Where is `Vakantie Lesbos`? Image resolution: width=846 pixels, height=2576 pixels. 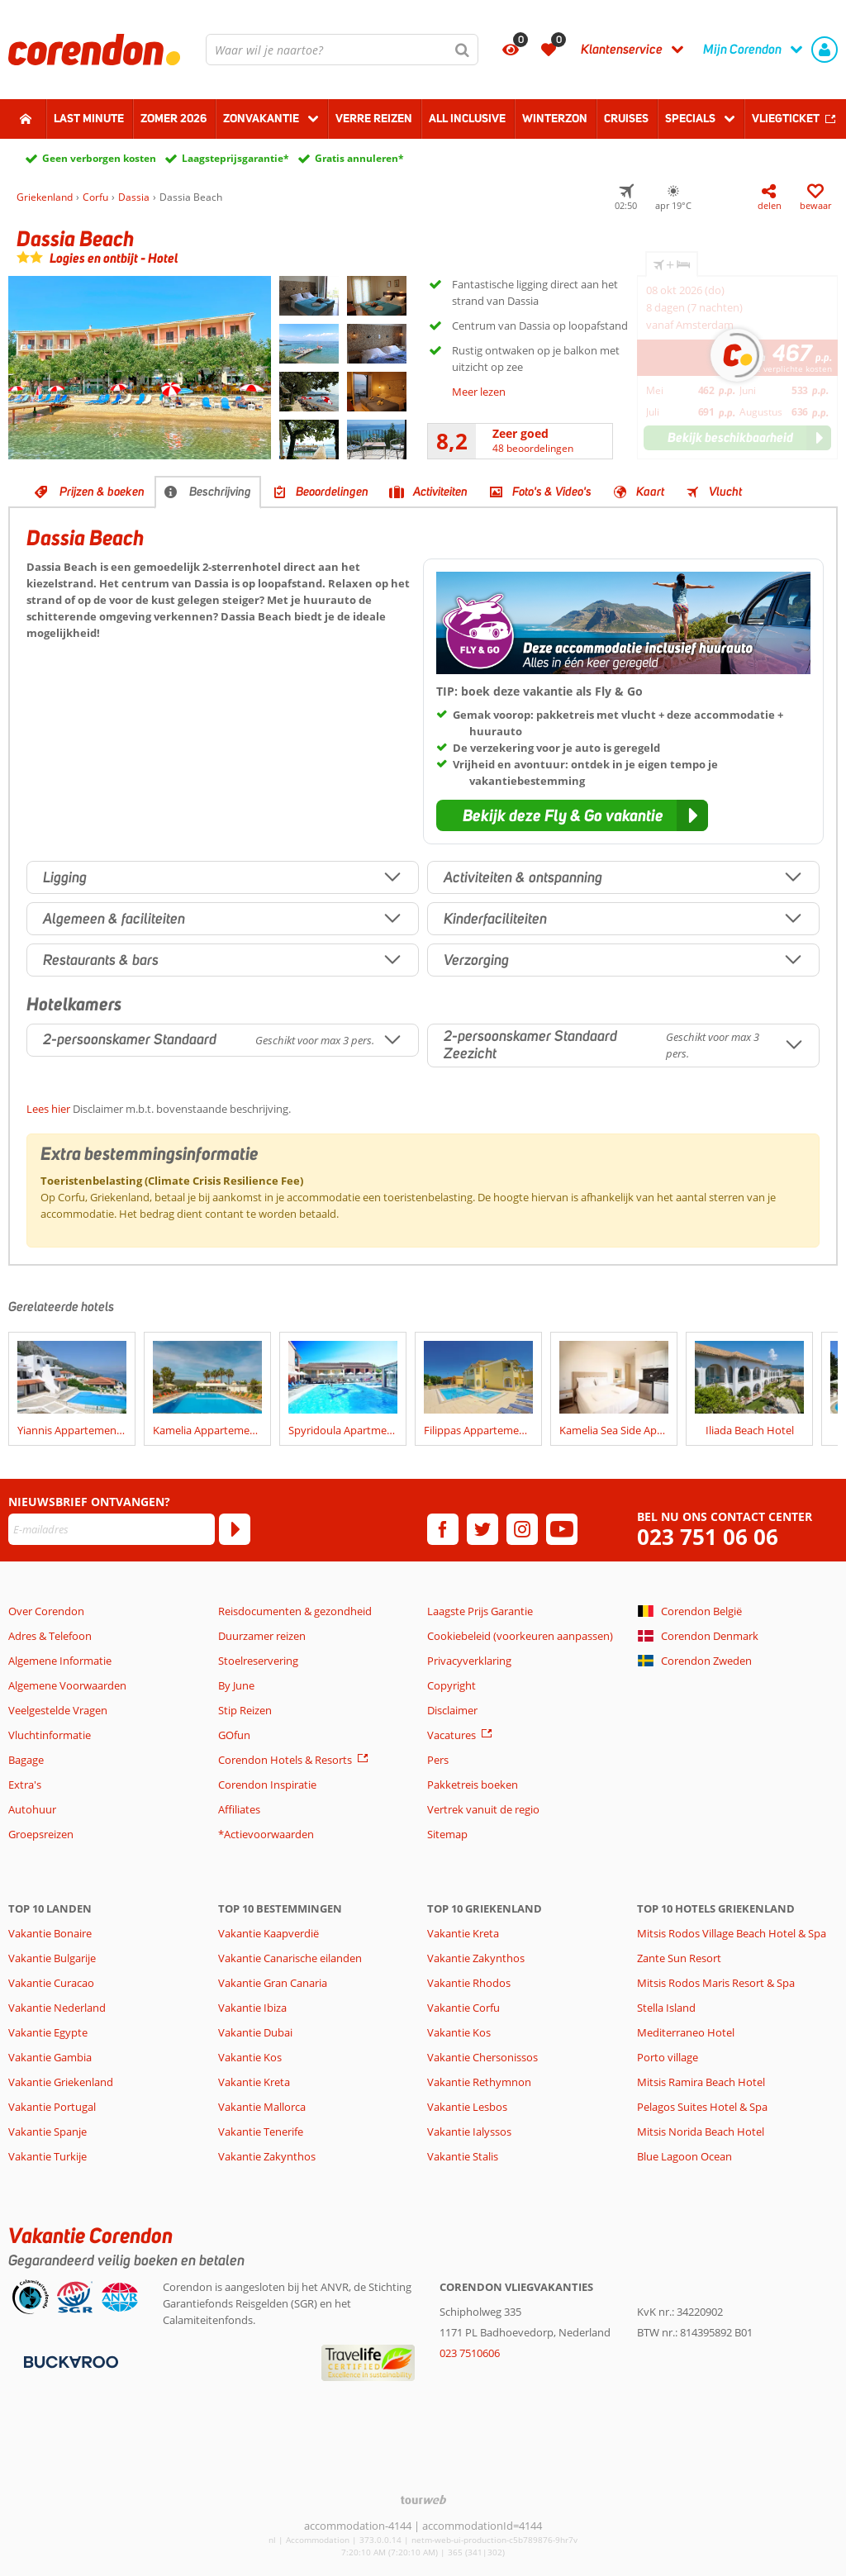
Vakantie Lesbos is located at coordinates (467, 2106).